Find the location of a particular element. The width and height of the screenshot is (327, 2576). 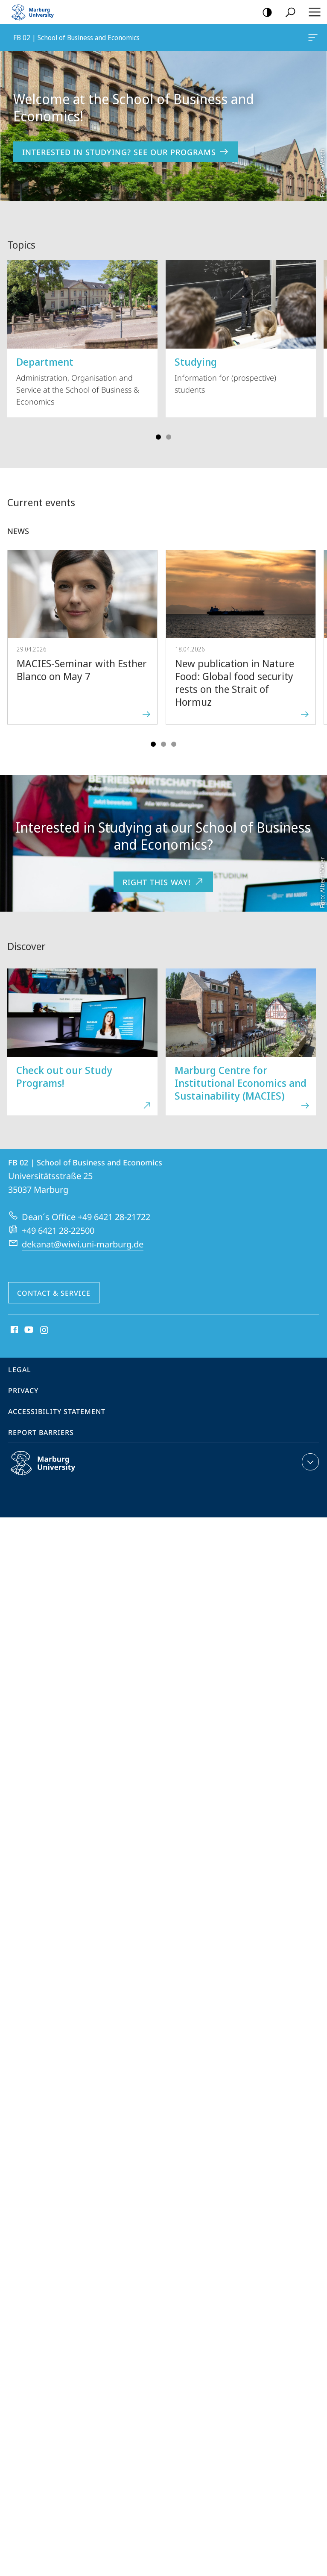

Youtube is located at coordinates (28, 1330).